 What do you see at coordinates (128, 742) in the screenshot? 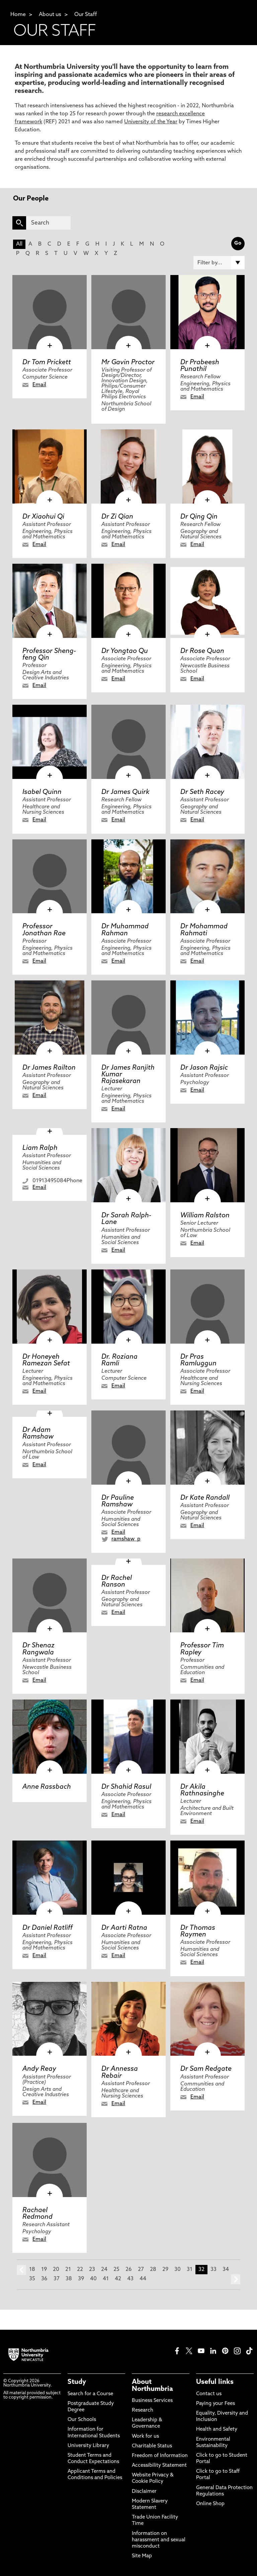
I see `[click here to visit Dr James Quirk page]` at bounding box center [128, 742].